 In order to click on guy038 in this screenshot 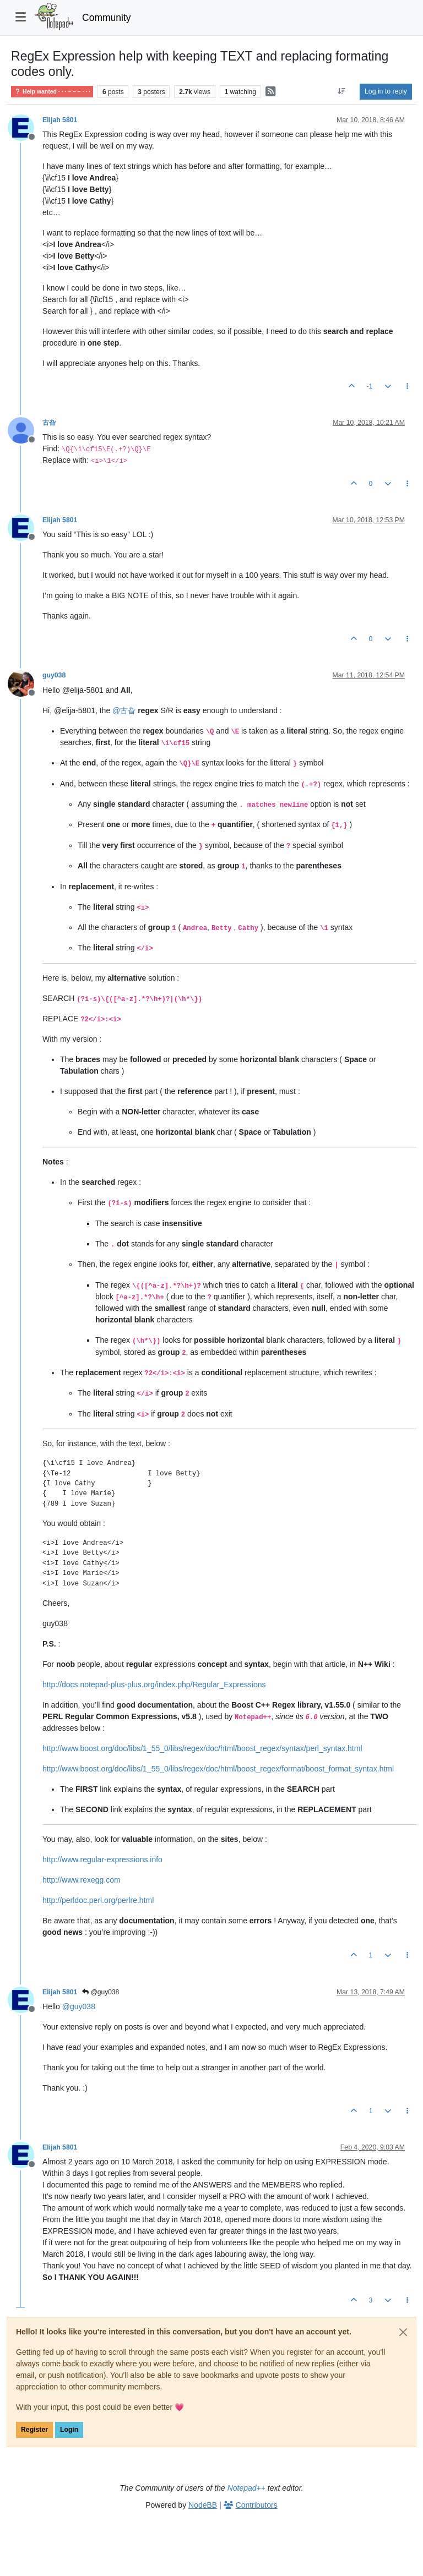, I will do `click(54, 675)`.